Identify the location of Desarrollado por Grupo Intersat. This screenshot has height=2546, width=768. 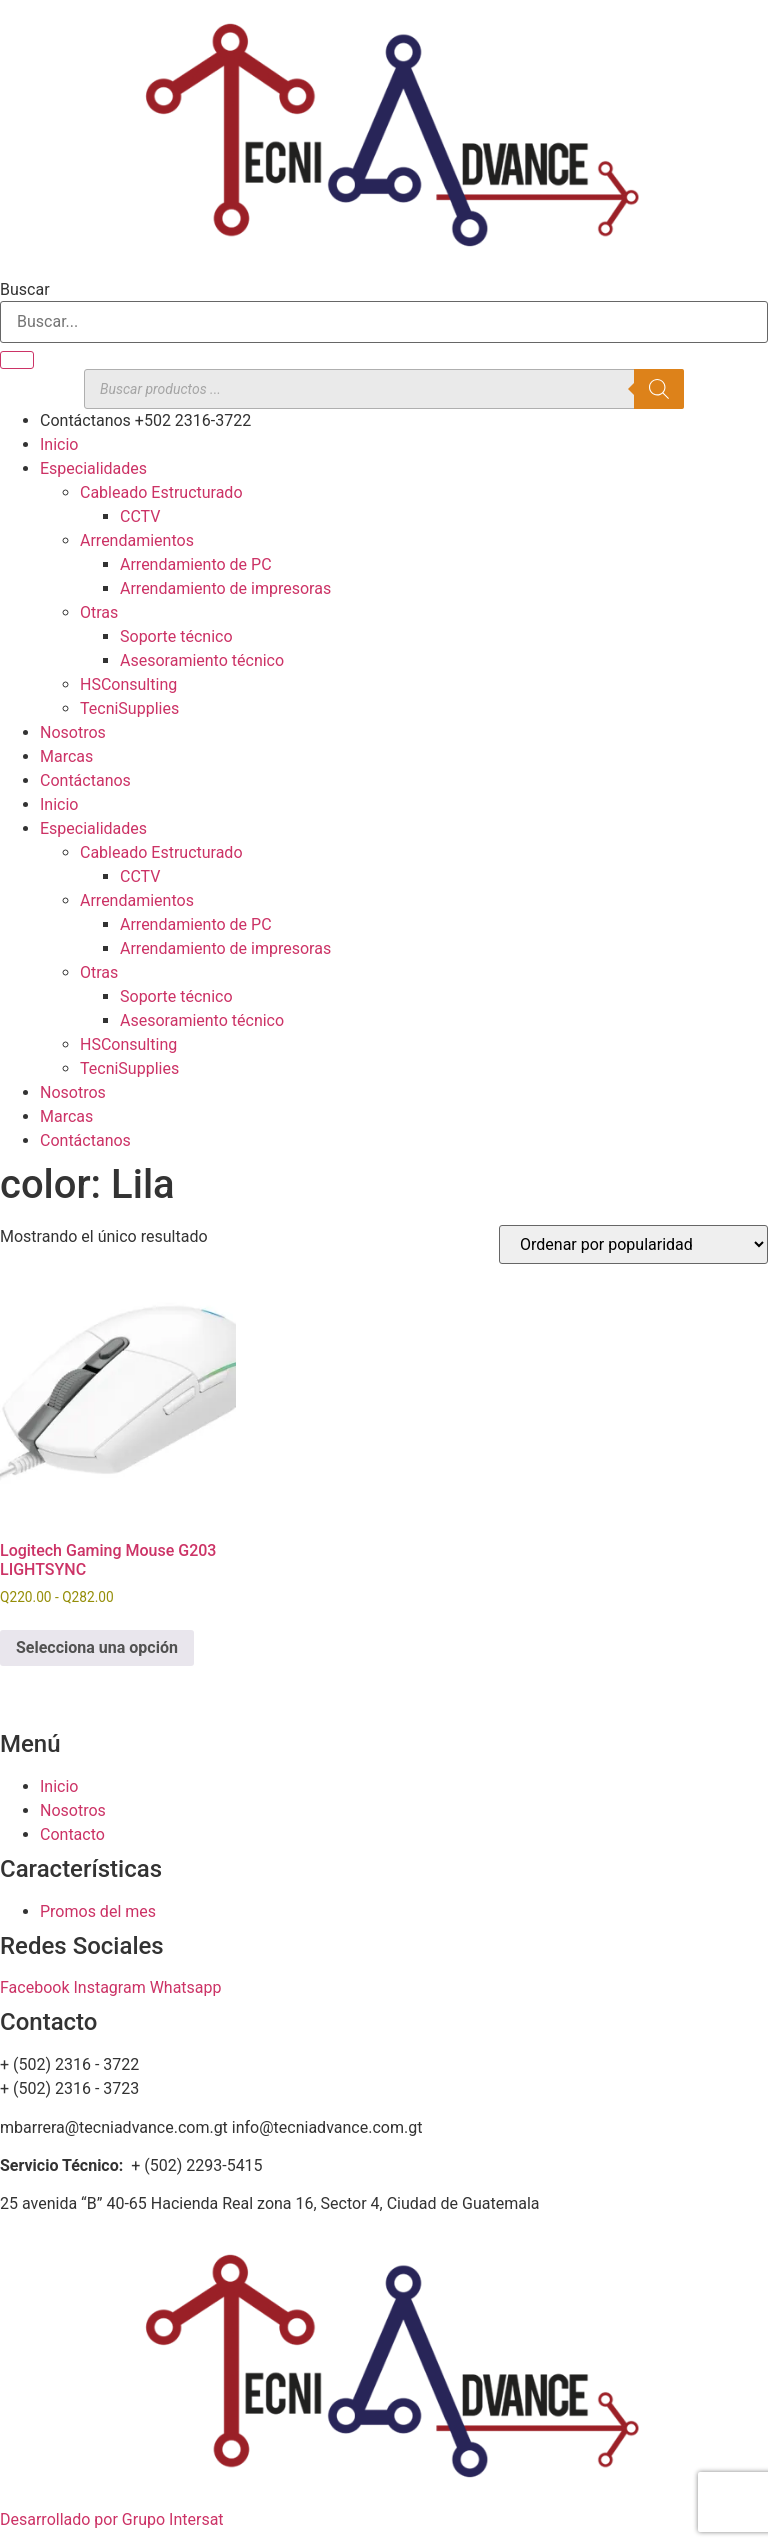
(112, 2519).